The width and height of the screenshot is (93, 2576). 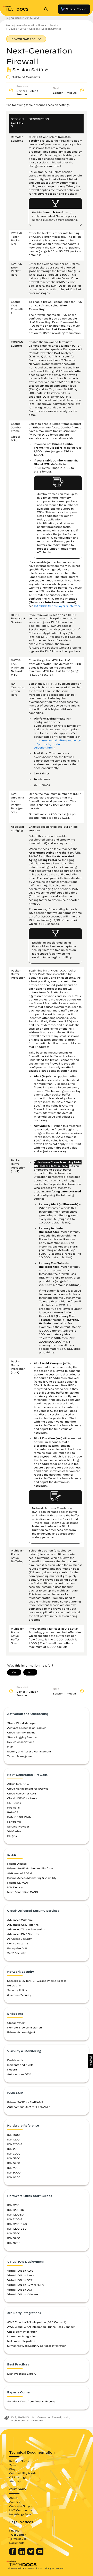 What do you see at coordinates (66, 2417) in the screenshot?
I see `Help` at bounding box center [66, 2417].